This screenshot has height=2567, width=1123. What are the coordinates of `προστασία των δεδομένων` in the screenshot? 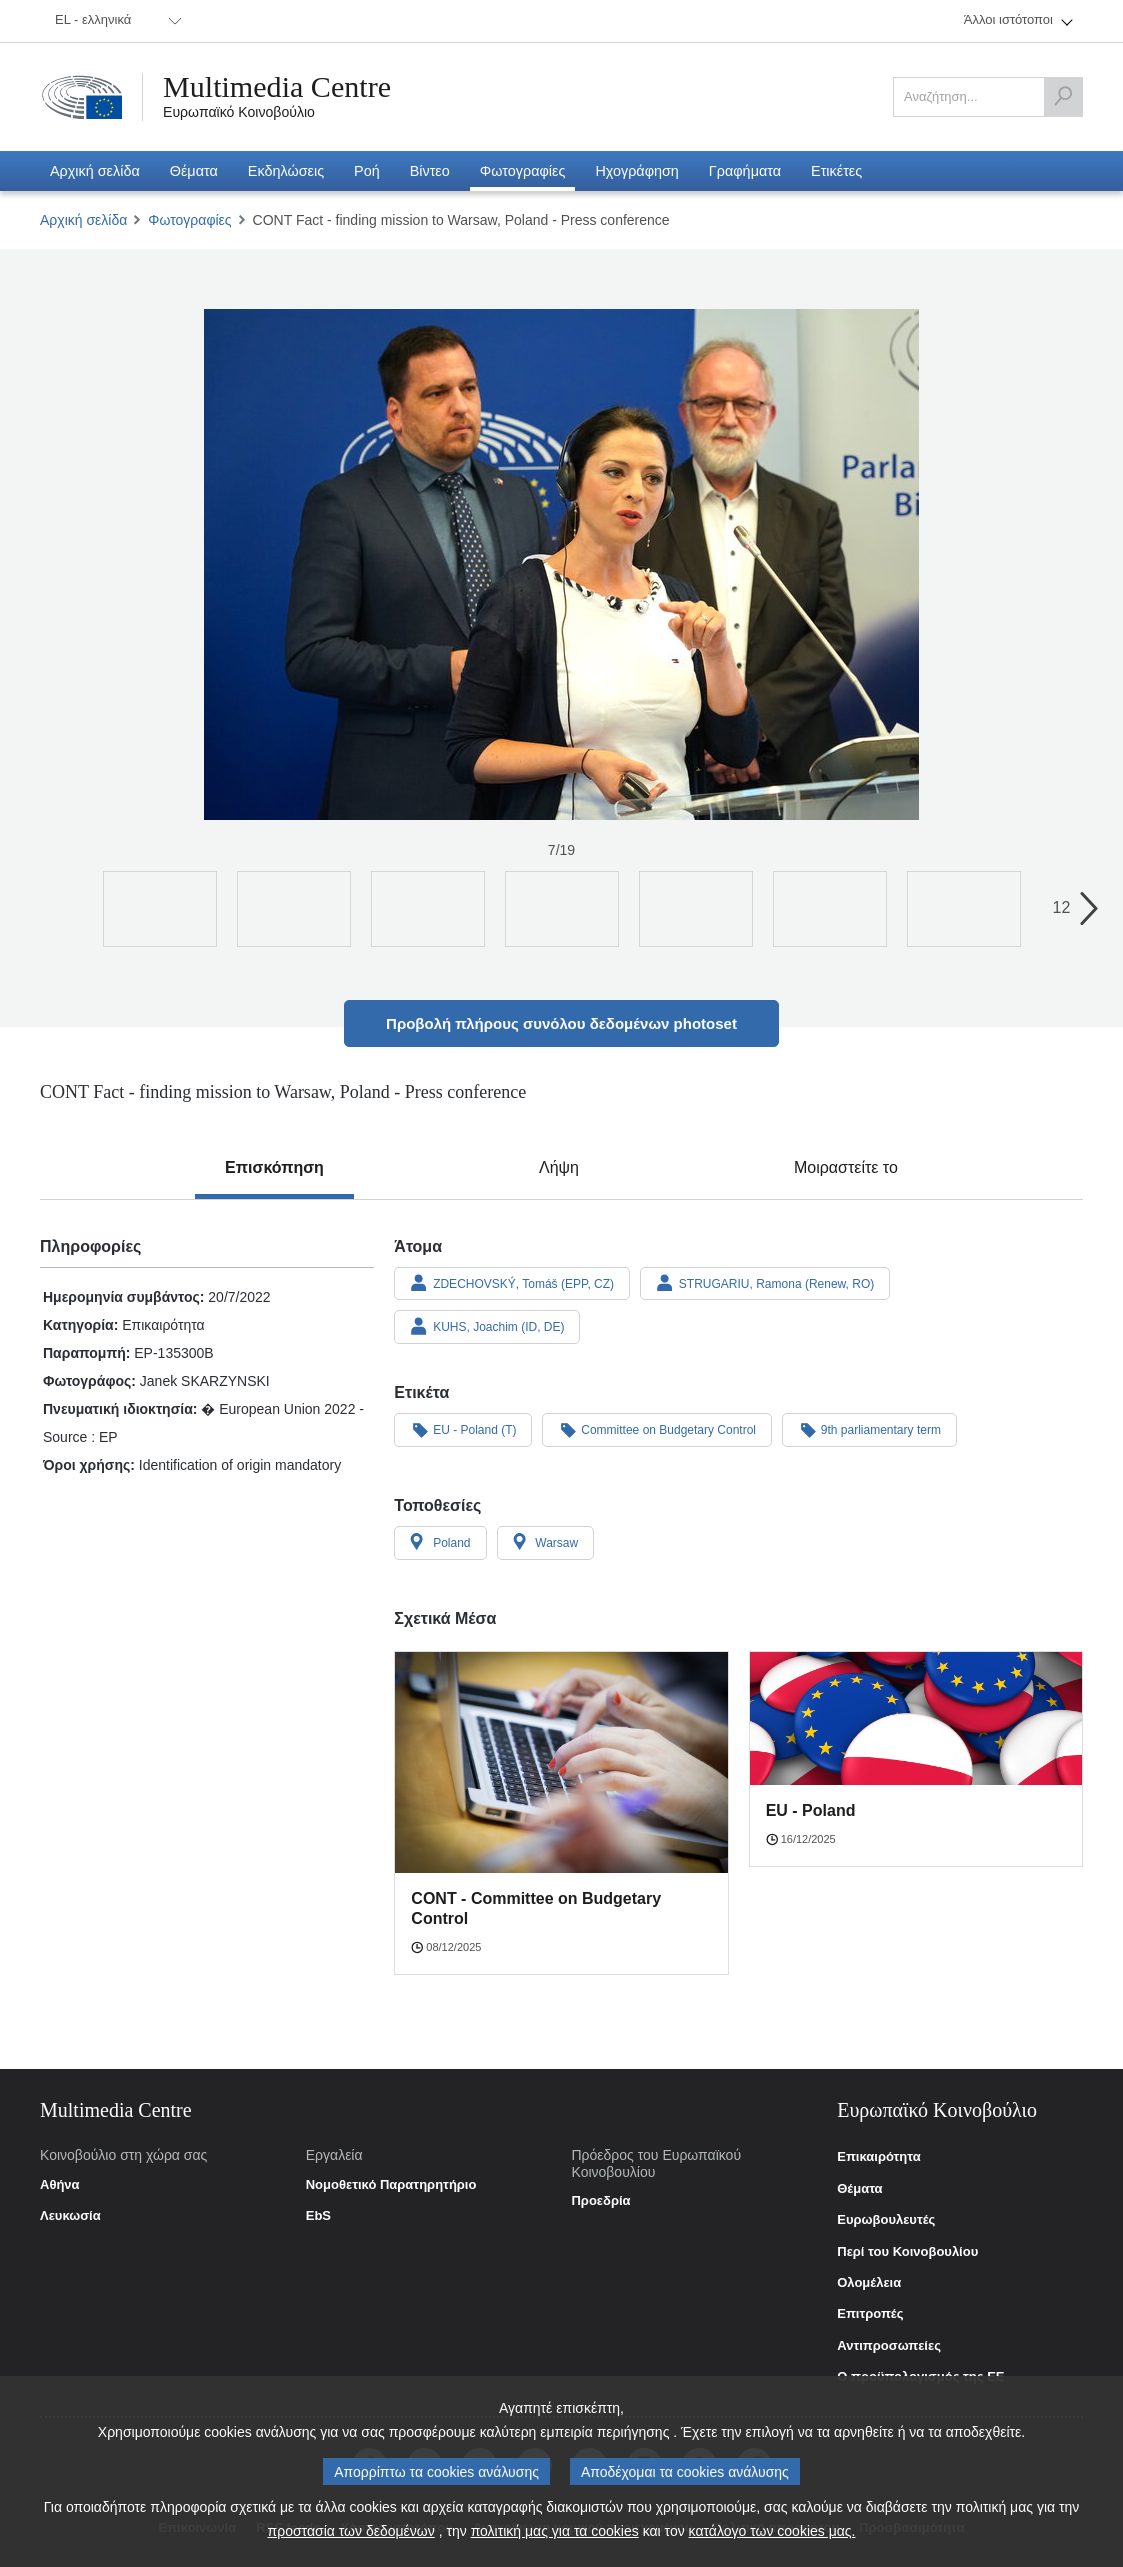 It's located at (351, 2536).